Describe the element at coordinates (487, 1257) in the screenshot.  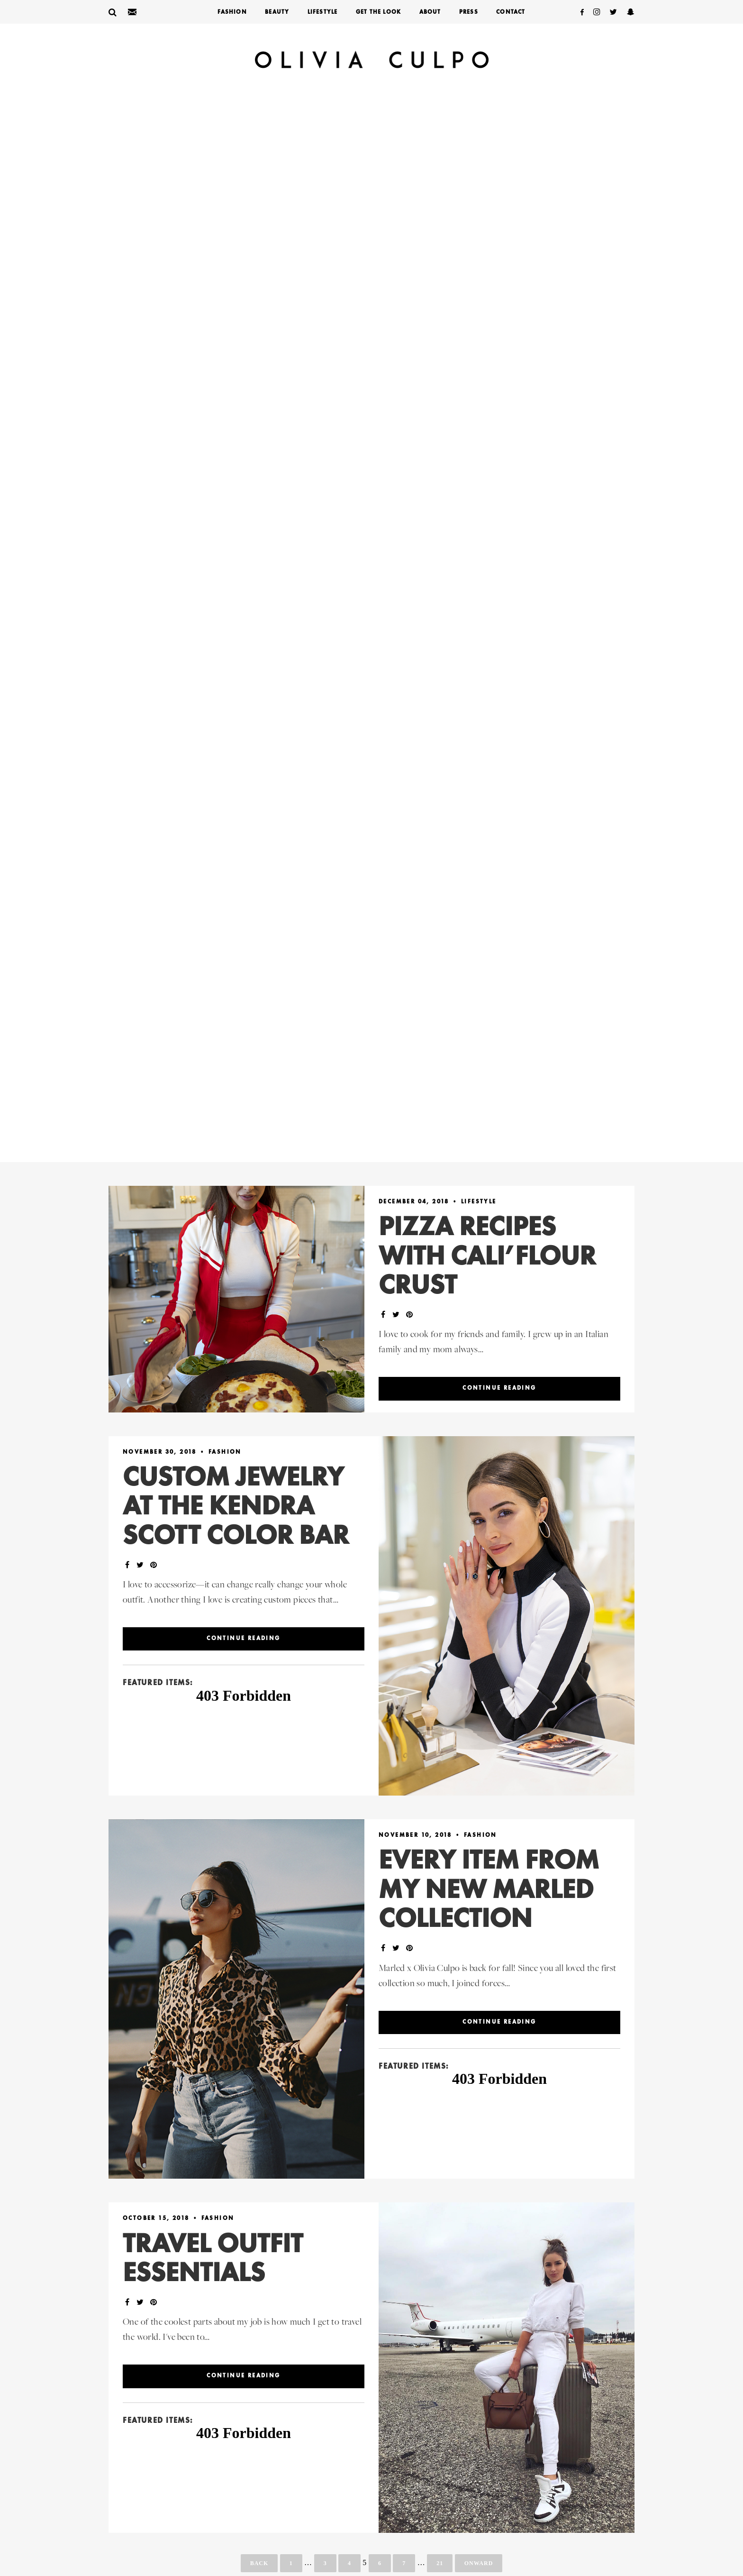
I see `Pizza Recipes With Cali’flour Crust` at that location.